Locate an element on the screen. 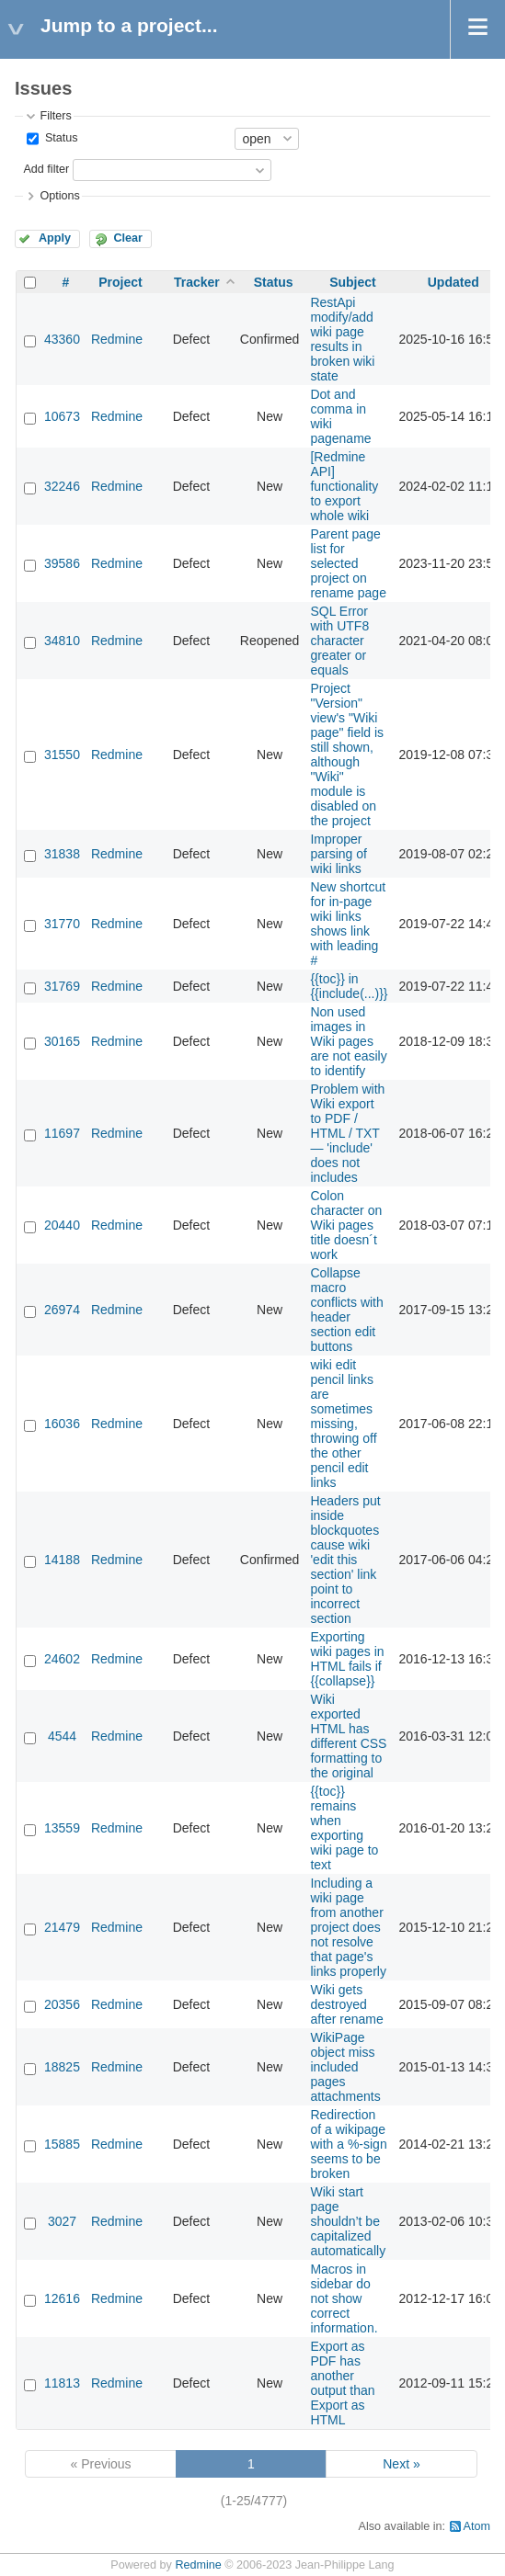 The height and width of the screenshot is (2576, 505). Add filter is located at coordinates (46, 169).